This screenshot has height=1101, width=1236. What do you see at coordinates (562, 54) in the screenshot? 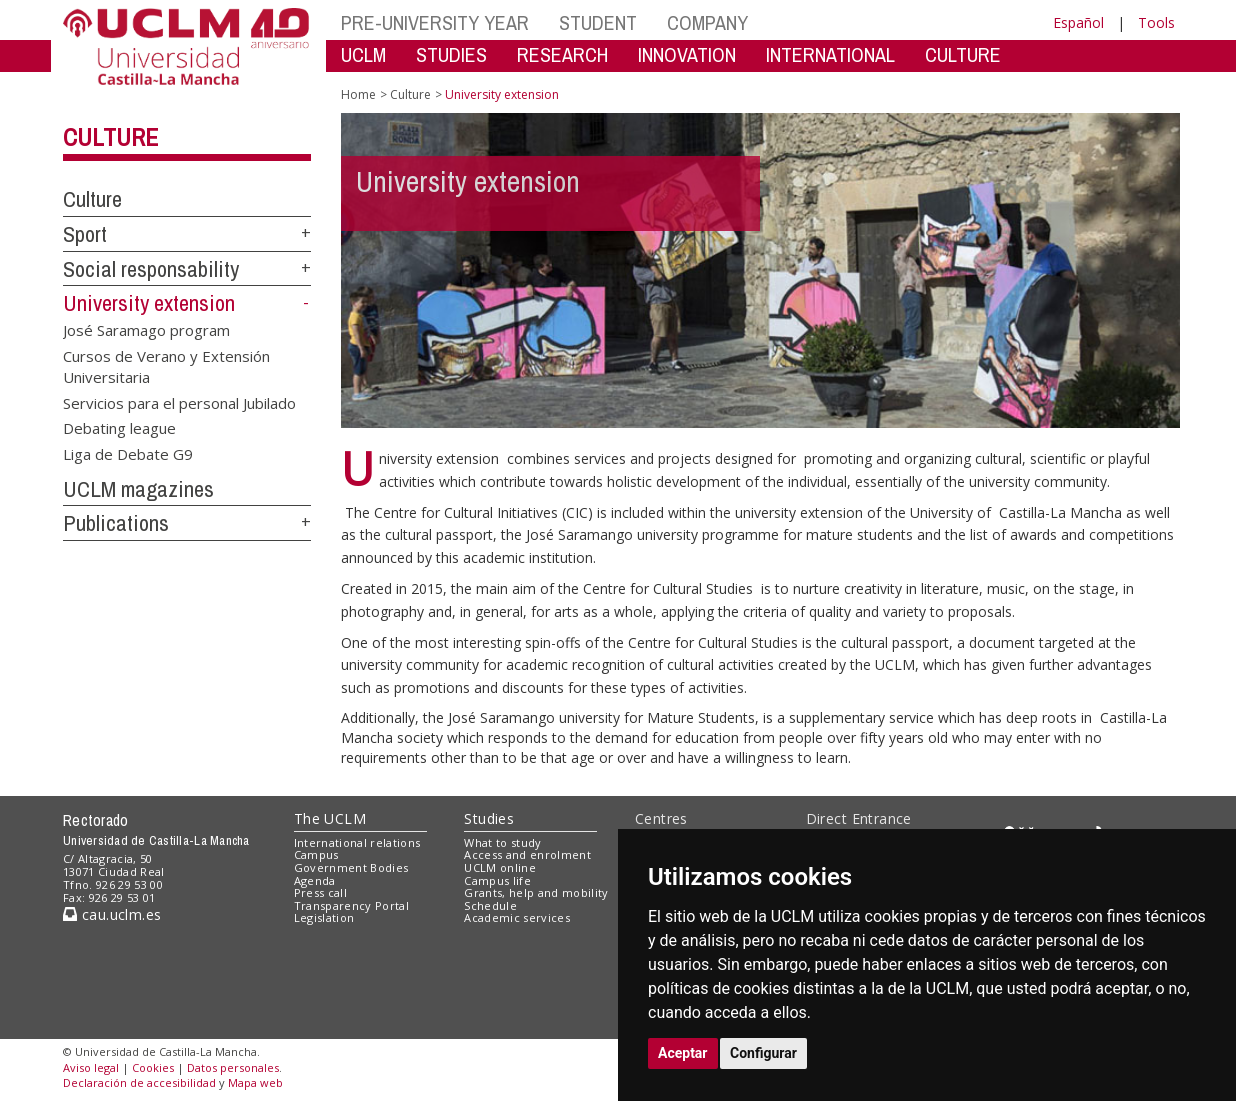
I see `RESEARCH` at bounding box center [562, 54].